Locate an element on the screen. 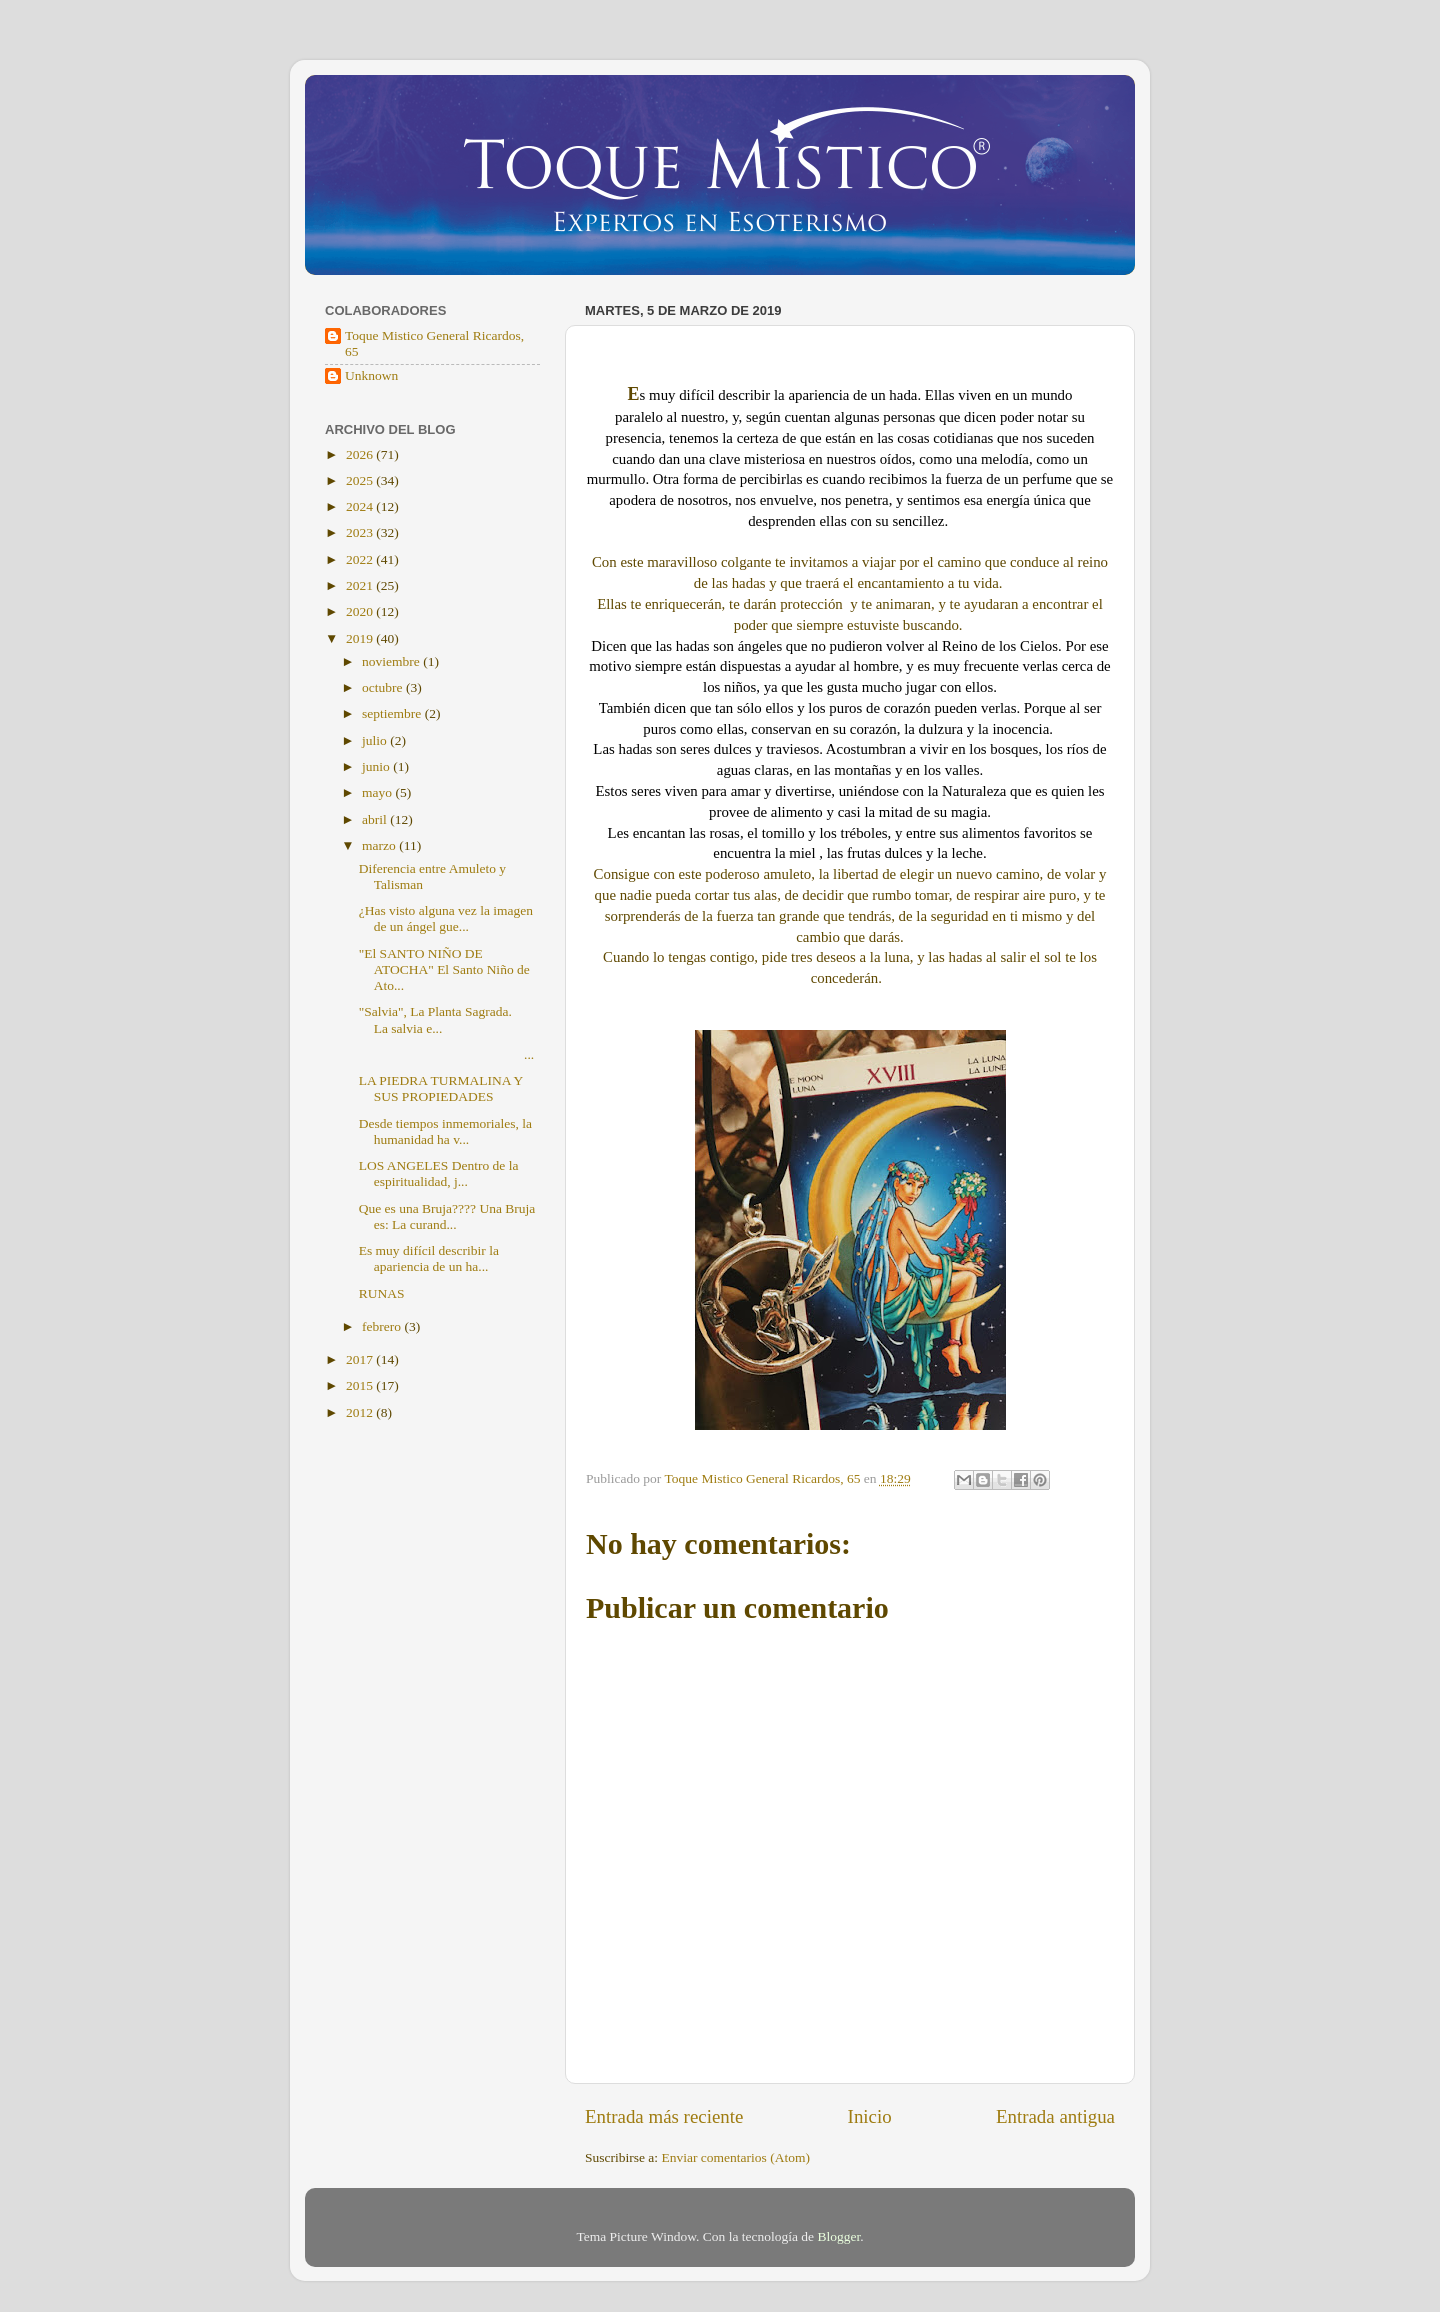 Image resolution: width=1440 pixels, height=2312 pixels. 2015 is located at coordinates (361, 1385).